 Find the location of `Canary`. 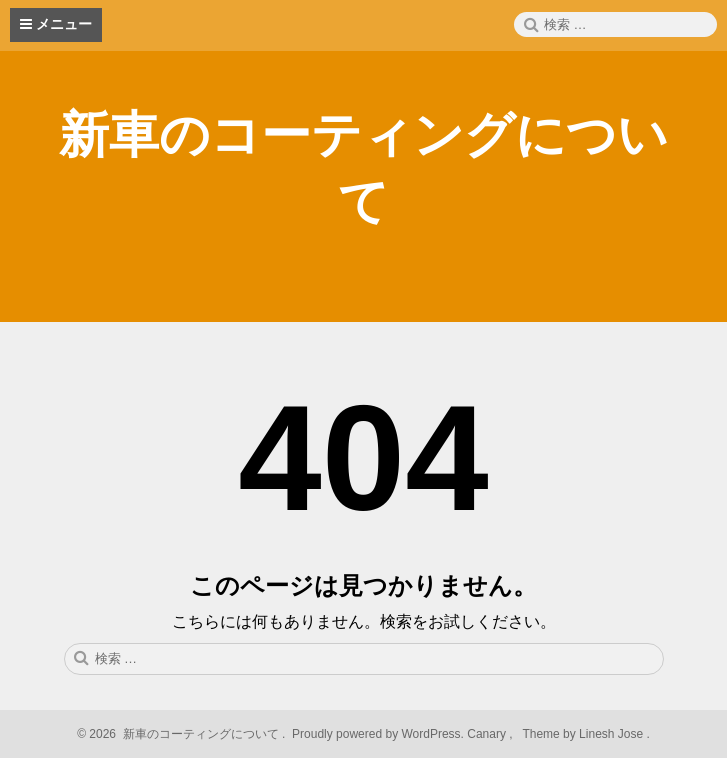

Canary is located at coordinates (488, 734).